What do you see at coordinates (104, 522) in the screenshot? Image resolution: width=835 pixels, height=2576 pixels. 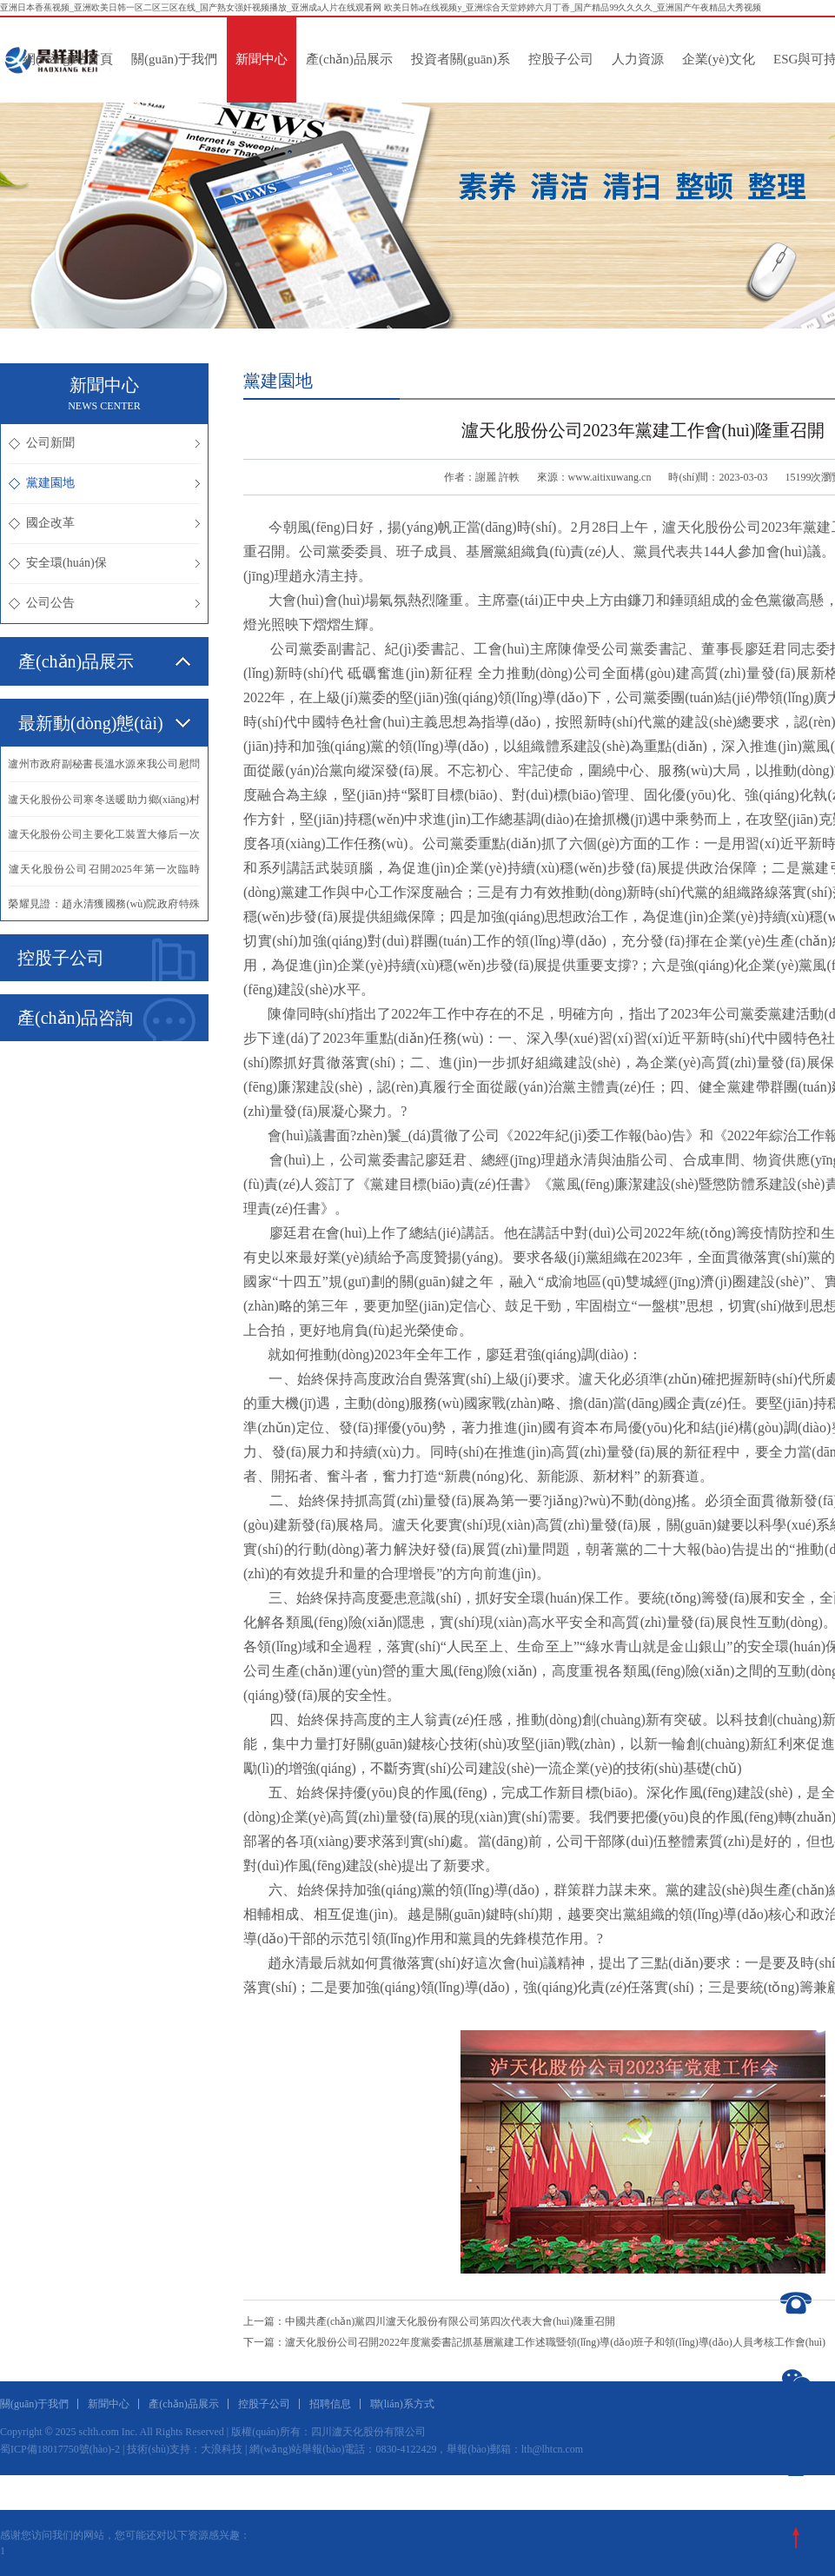 I see `國企改革` at bounding box center [104, 522].